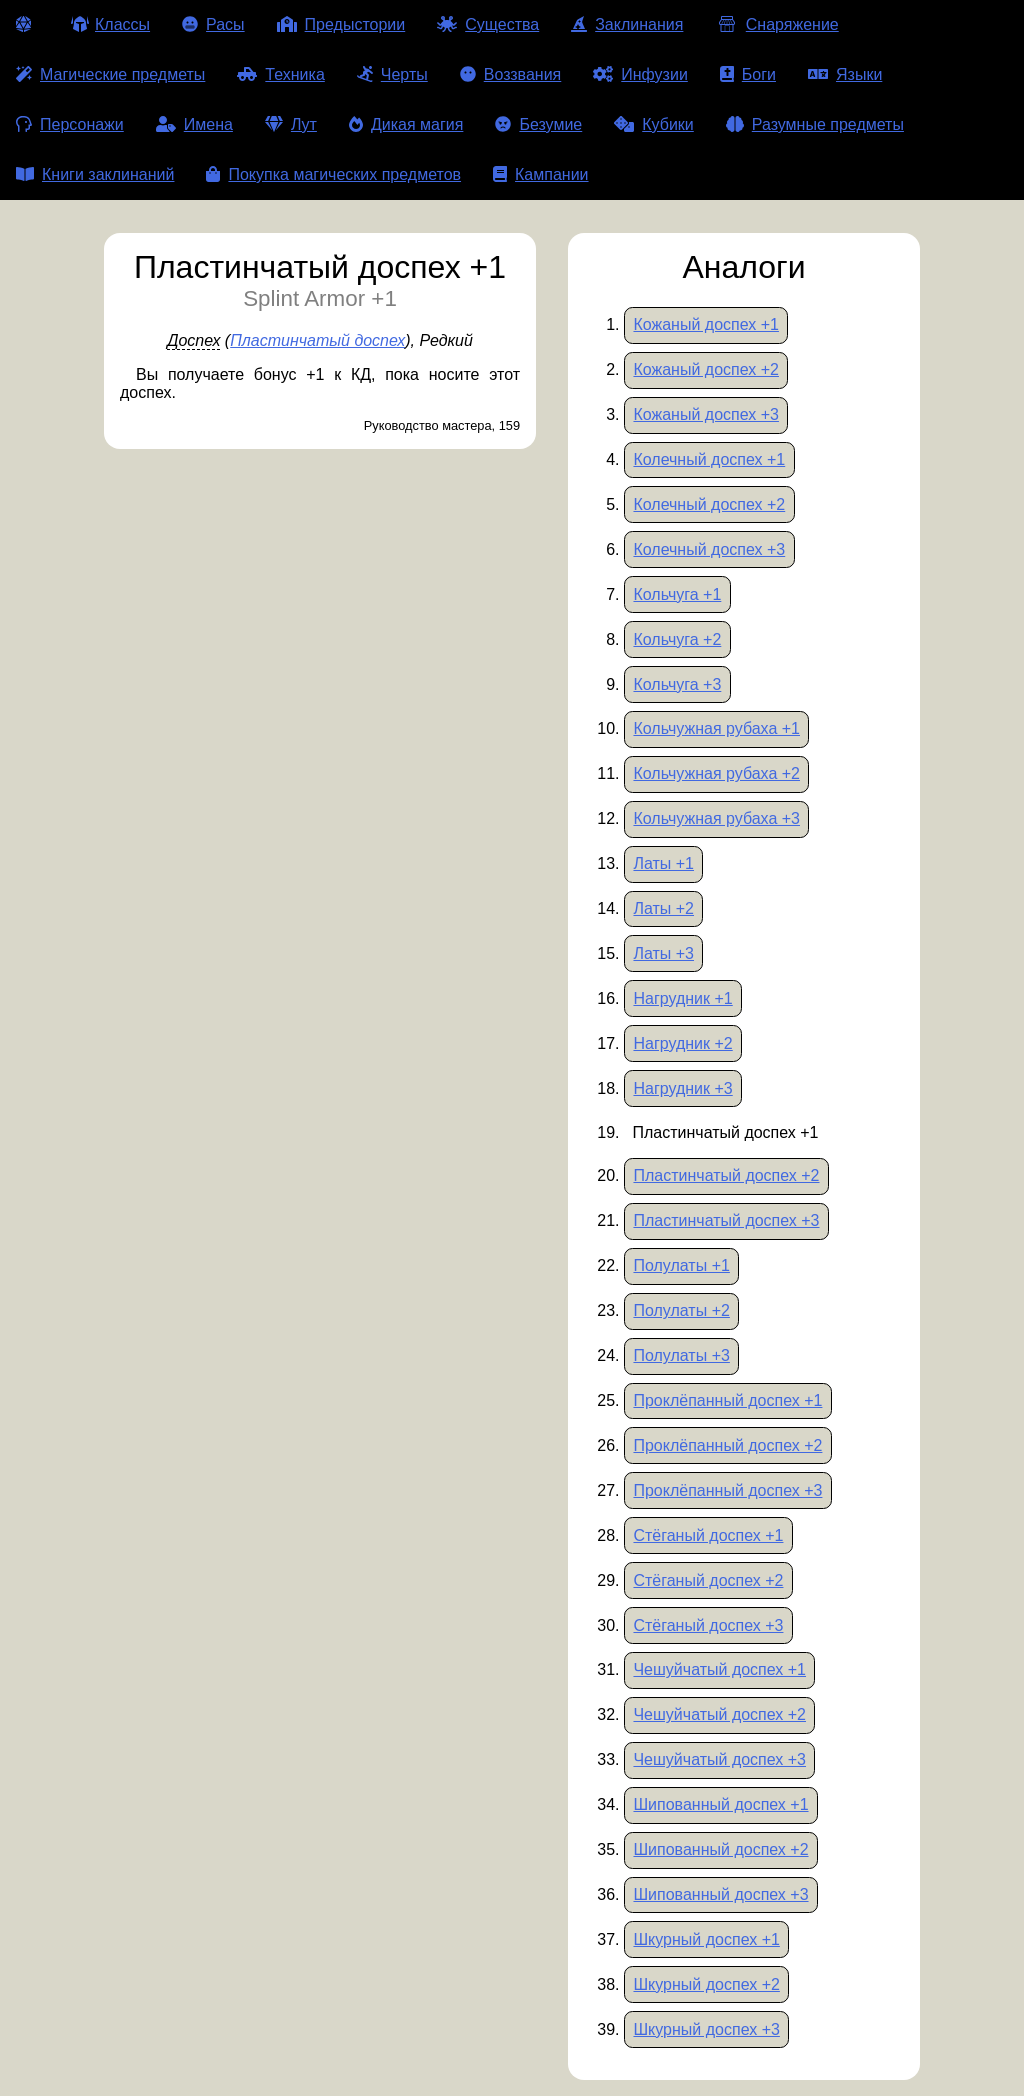  Describe the element at coordinates (706, 414) in the screenshot. I see `Кожаный доспех +3` at that location.